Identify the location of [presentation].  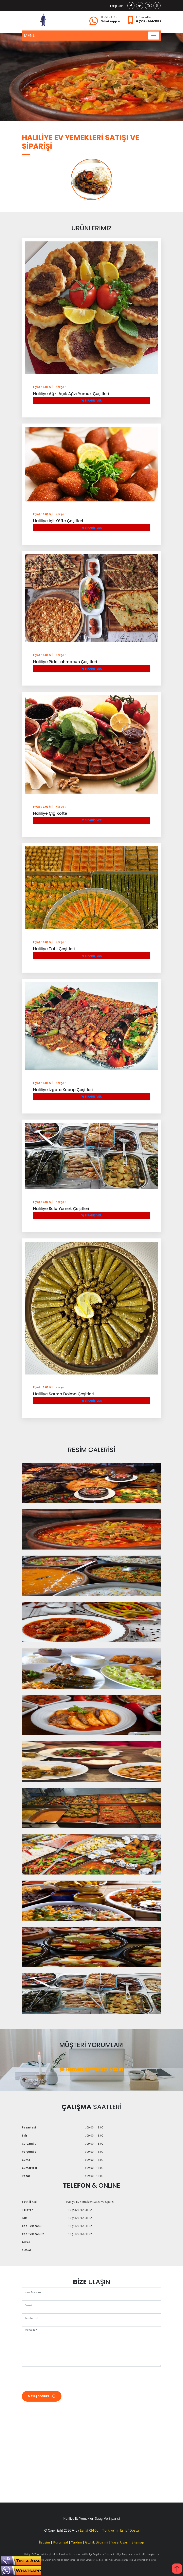
(52, 2378).